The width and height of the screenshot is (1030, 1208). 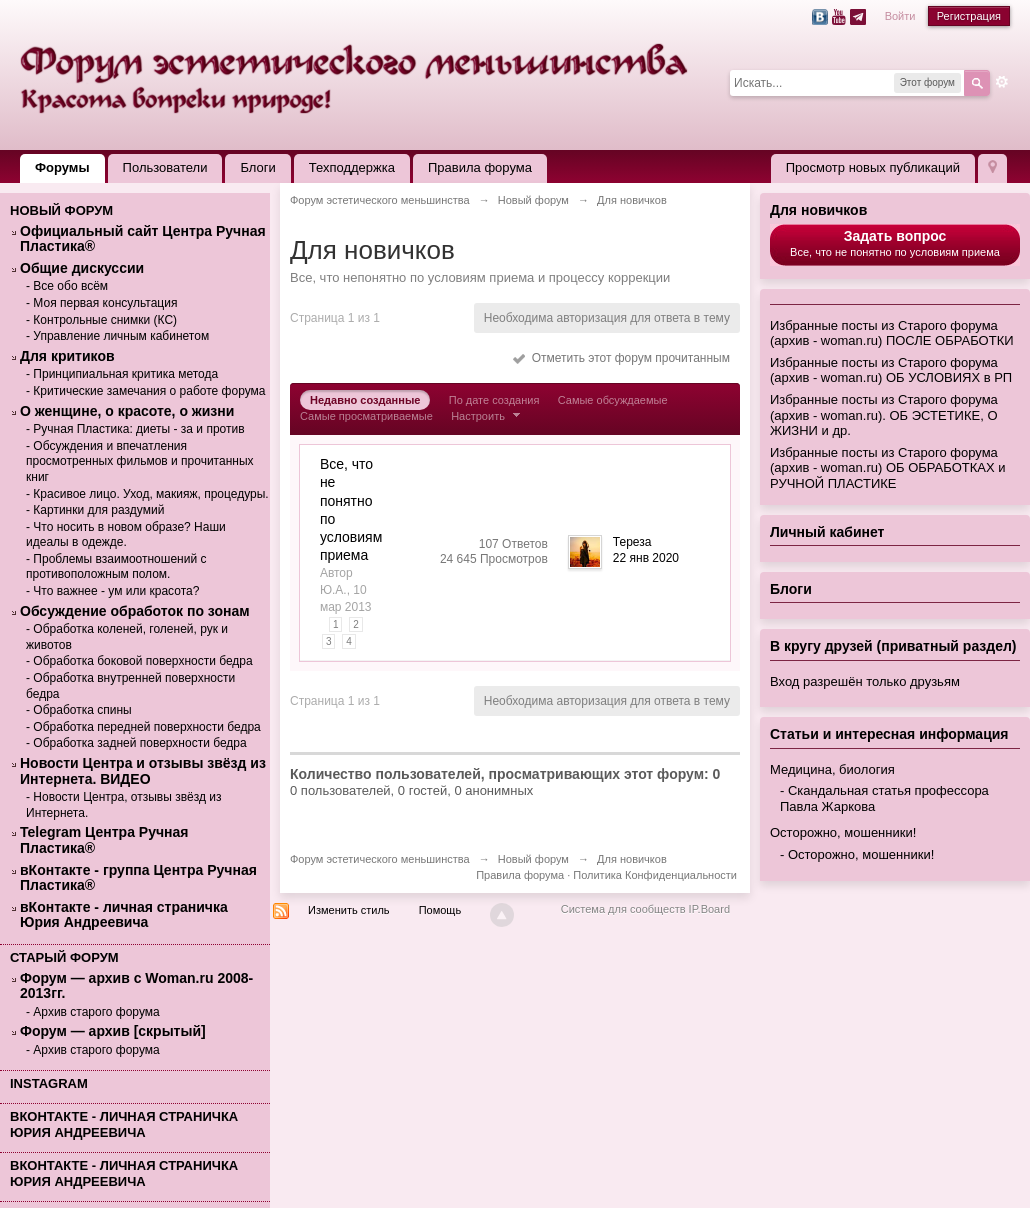 I want to click on Вход разрешён только друзьям, so click(x=865, y=681).